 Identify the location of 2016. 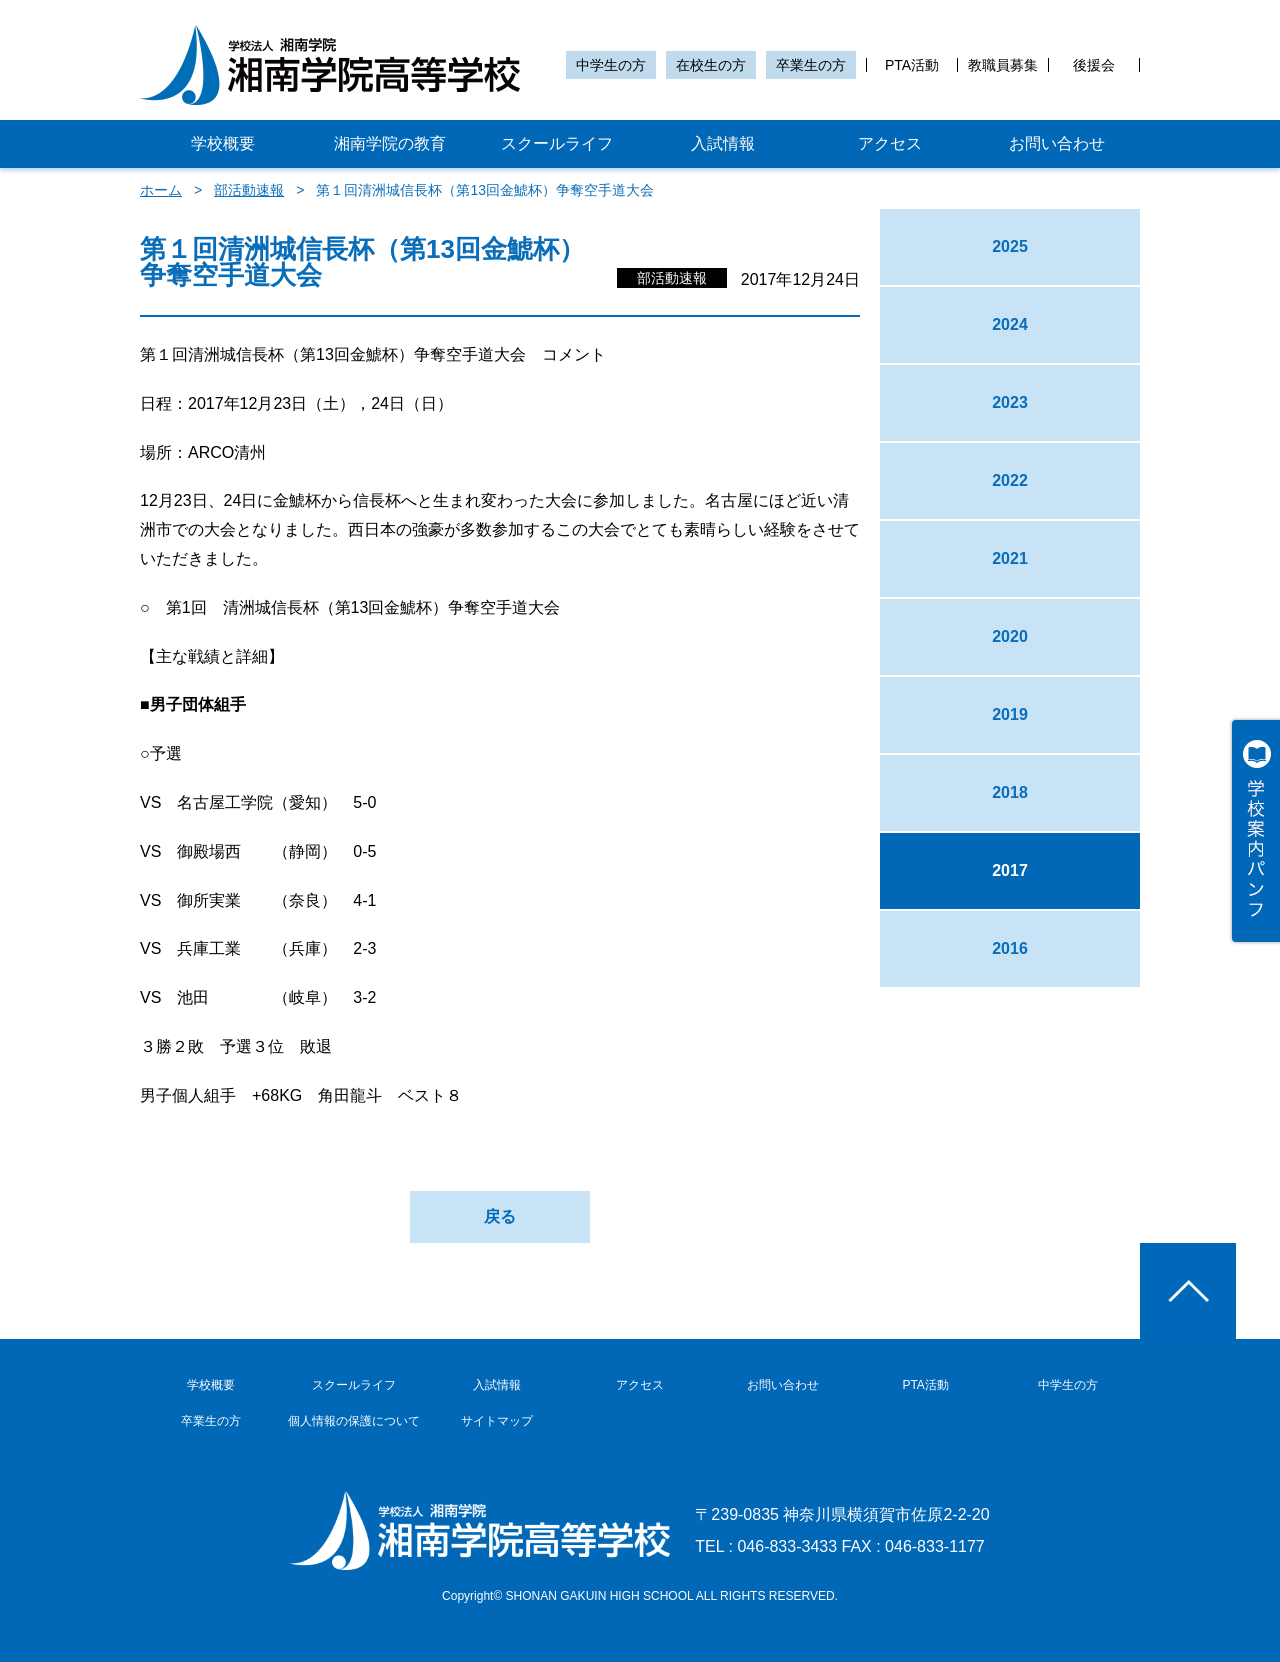
(1010, 948).